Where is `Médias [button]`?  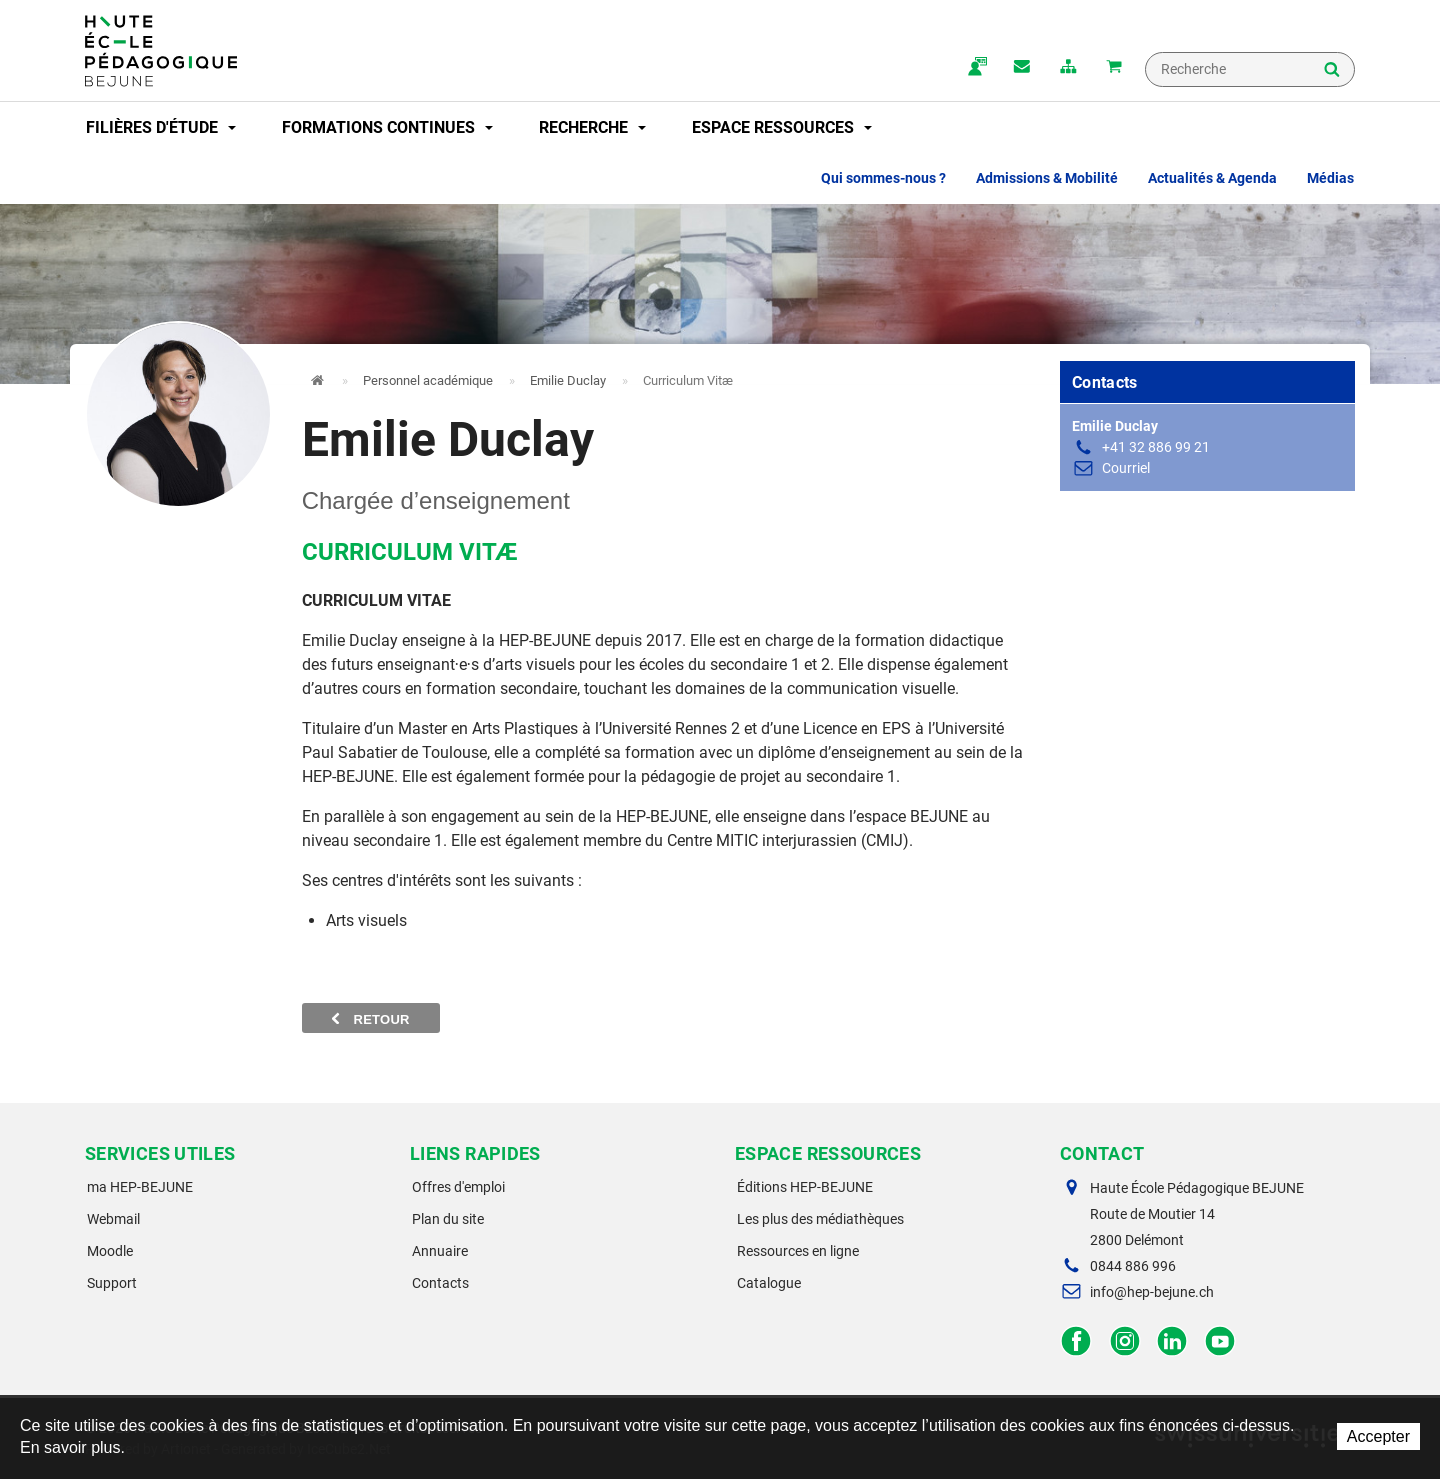 Médias [button] is located at coordinates (1330, 178).